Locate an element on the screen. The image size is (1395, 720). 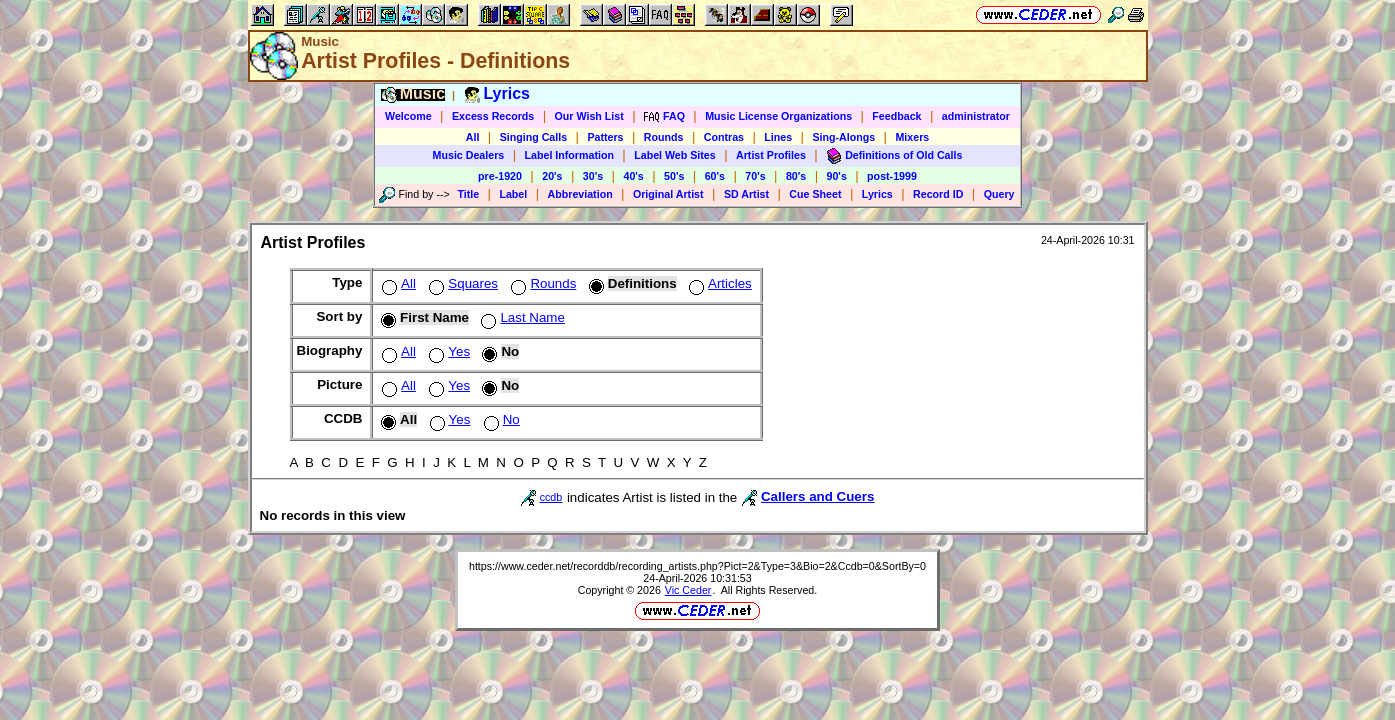
20's is located at coordinates (552, 176).